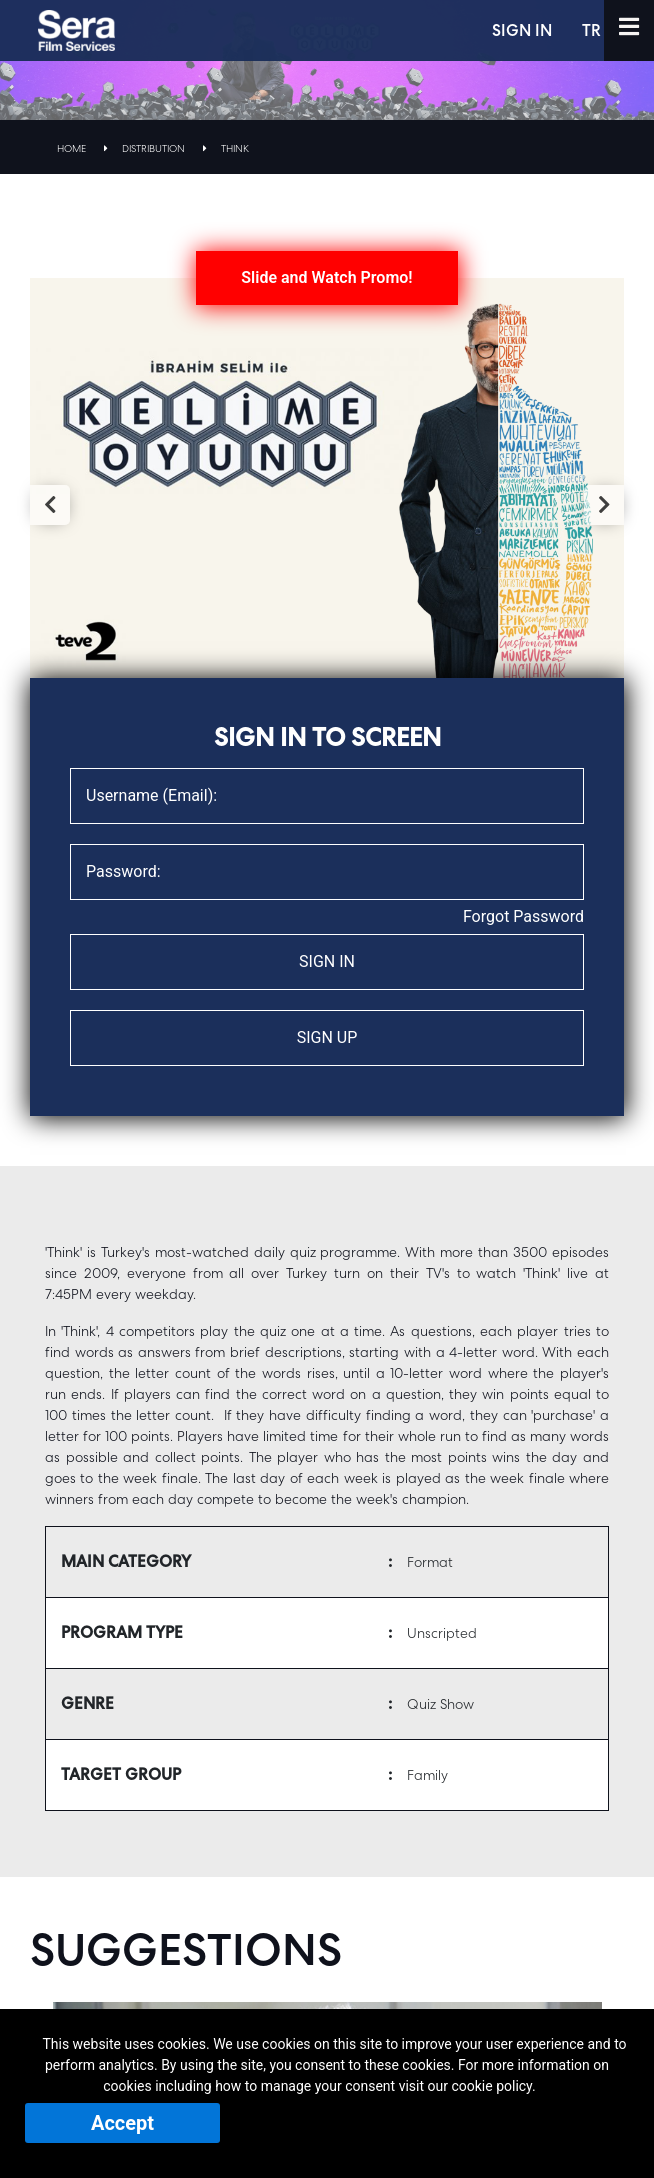 This screenshot has height=2178, width=654. What do you see at coordinates (594, 30) in the screenshot?
I see `TR` at bounding box center [594, 30].